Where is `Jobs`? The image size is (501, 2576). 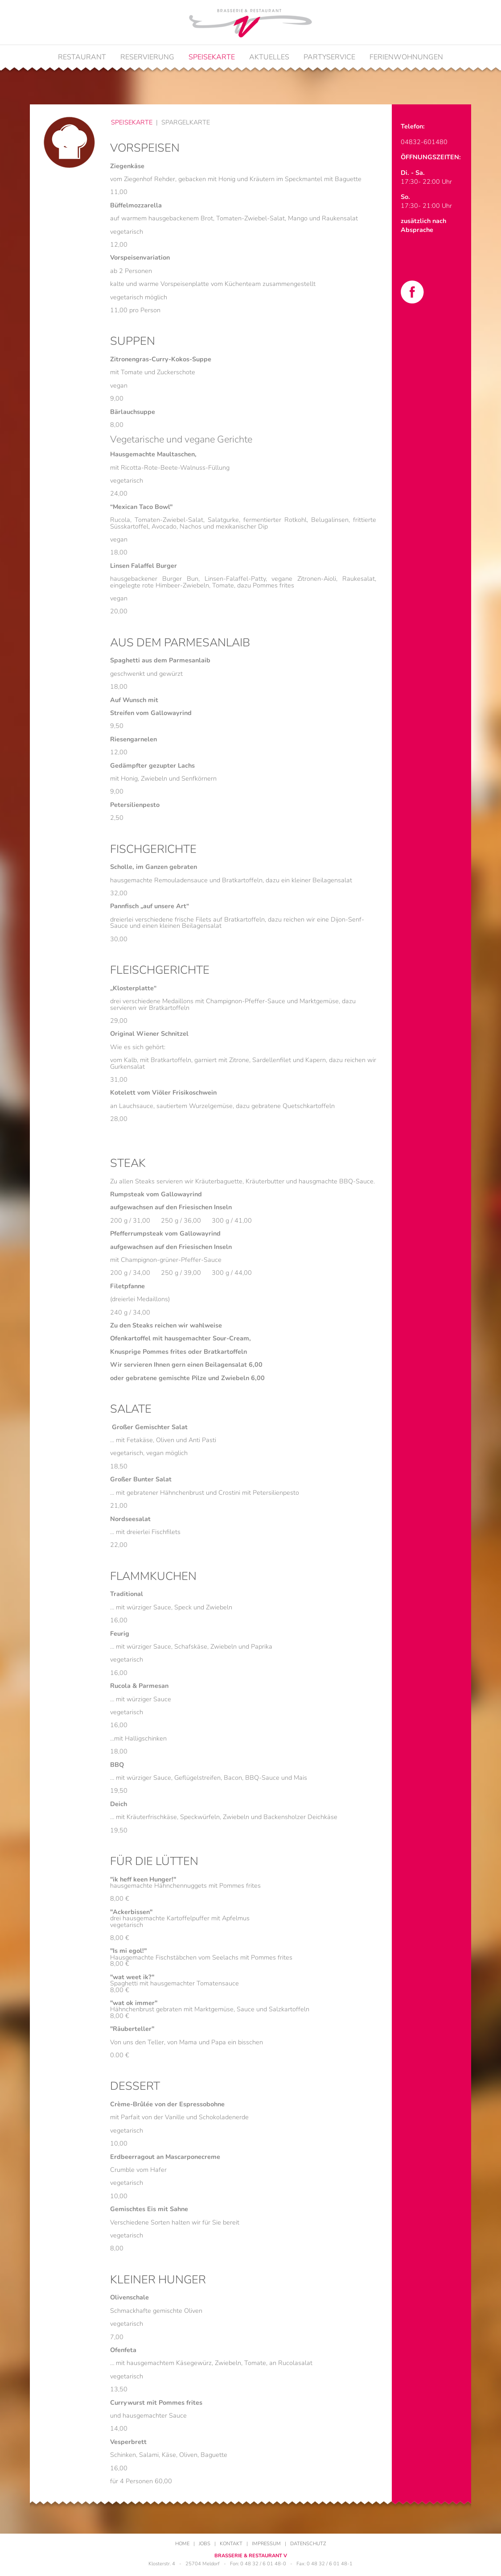
Jobs is located at coordinates (204, 2543).